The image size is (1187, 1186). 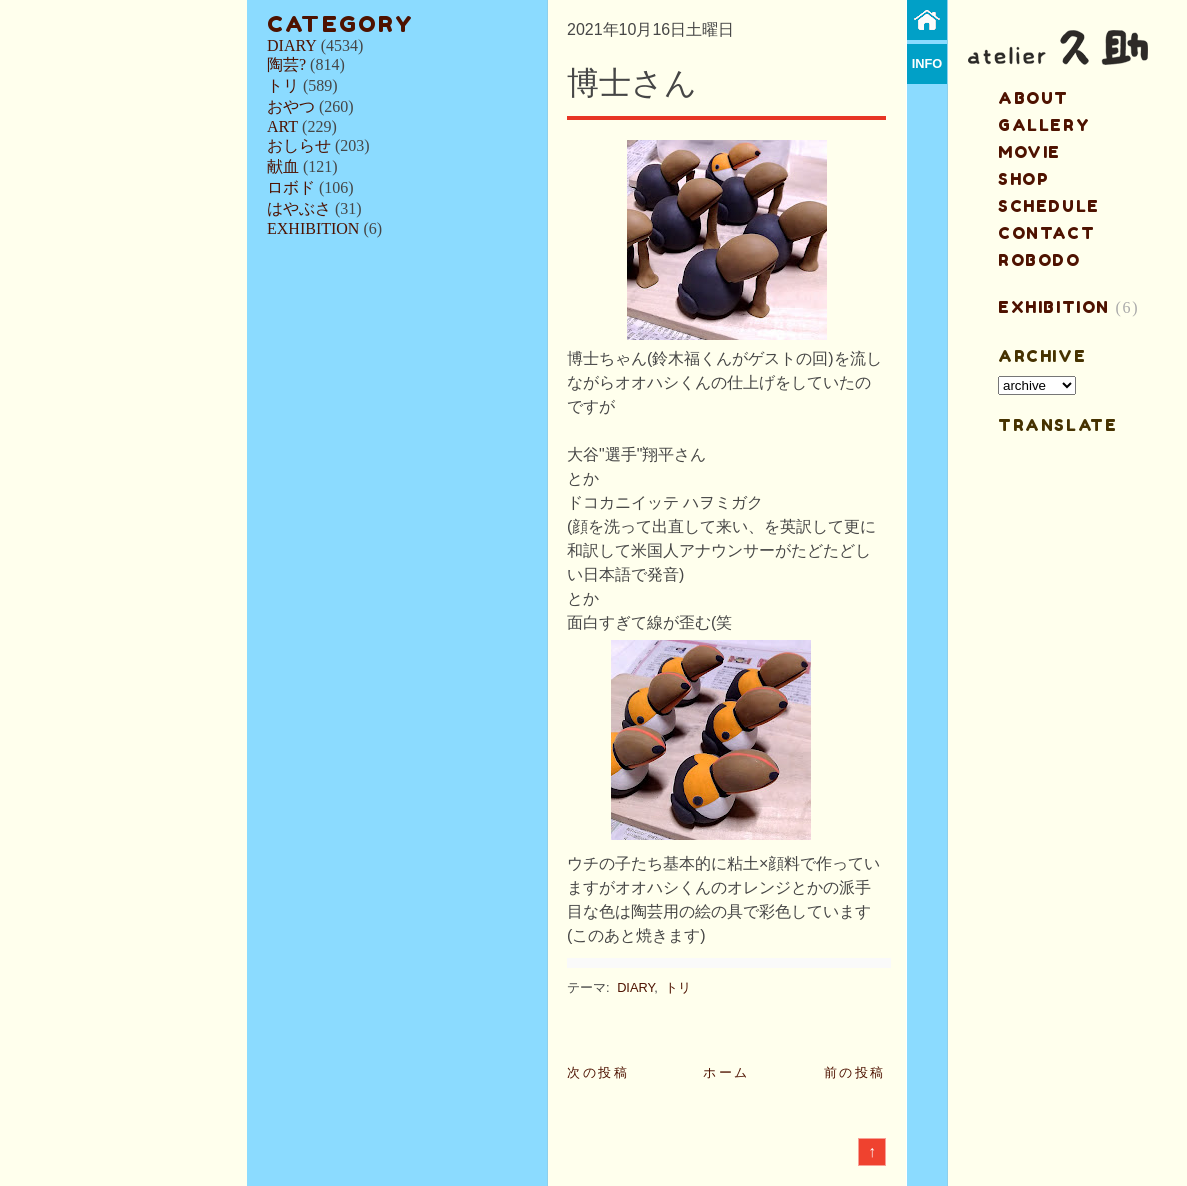 What do you see at coordinates (283, 85) in the screenshot?
I see `トリ` at bounding box center [283, 85].